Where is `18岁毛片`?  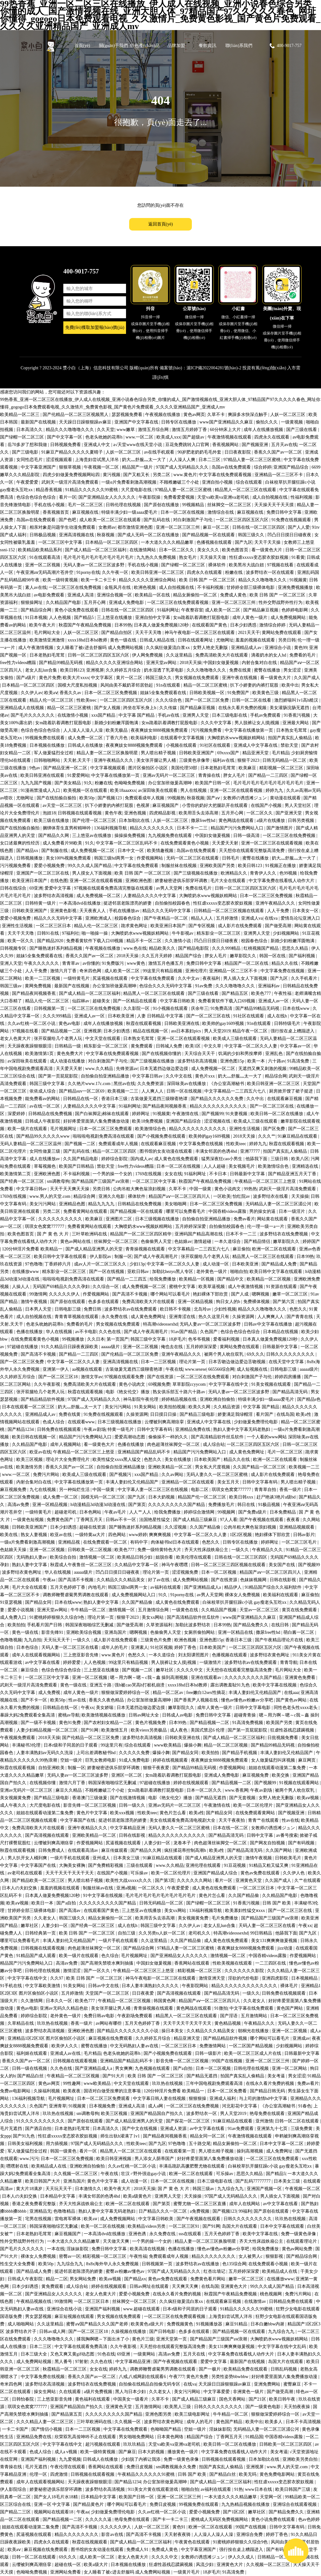 18岁毛片 is located at coordinates (177, 1339).